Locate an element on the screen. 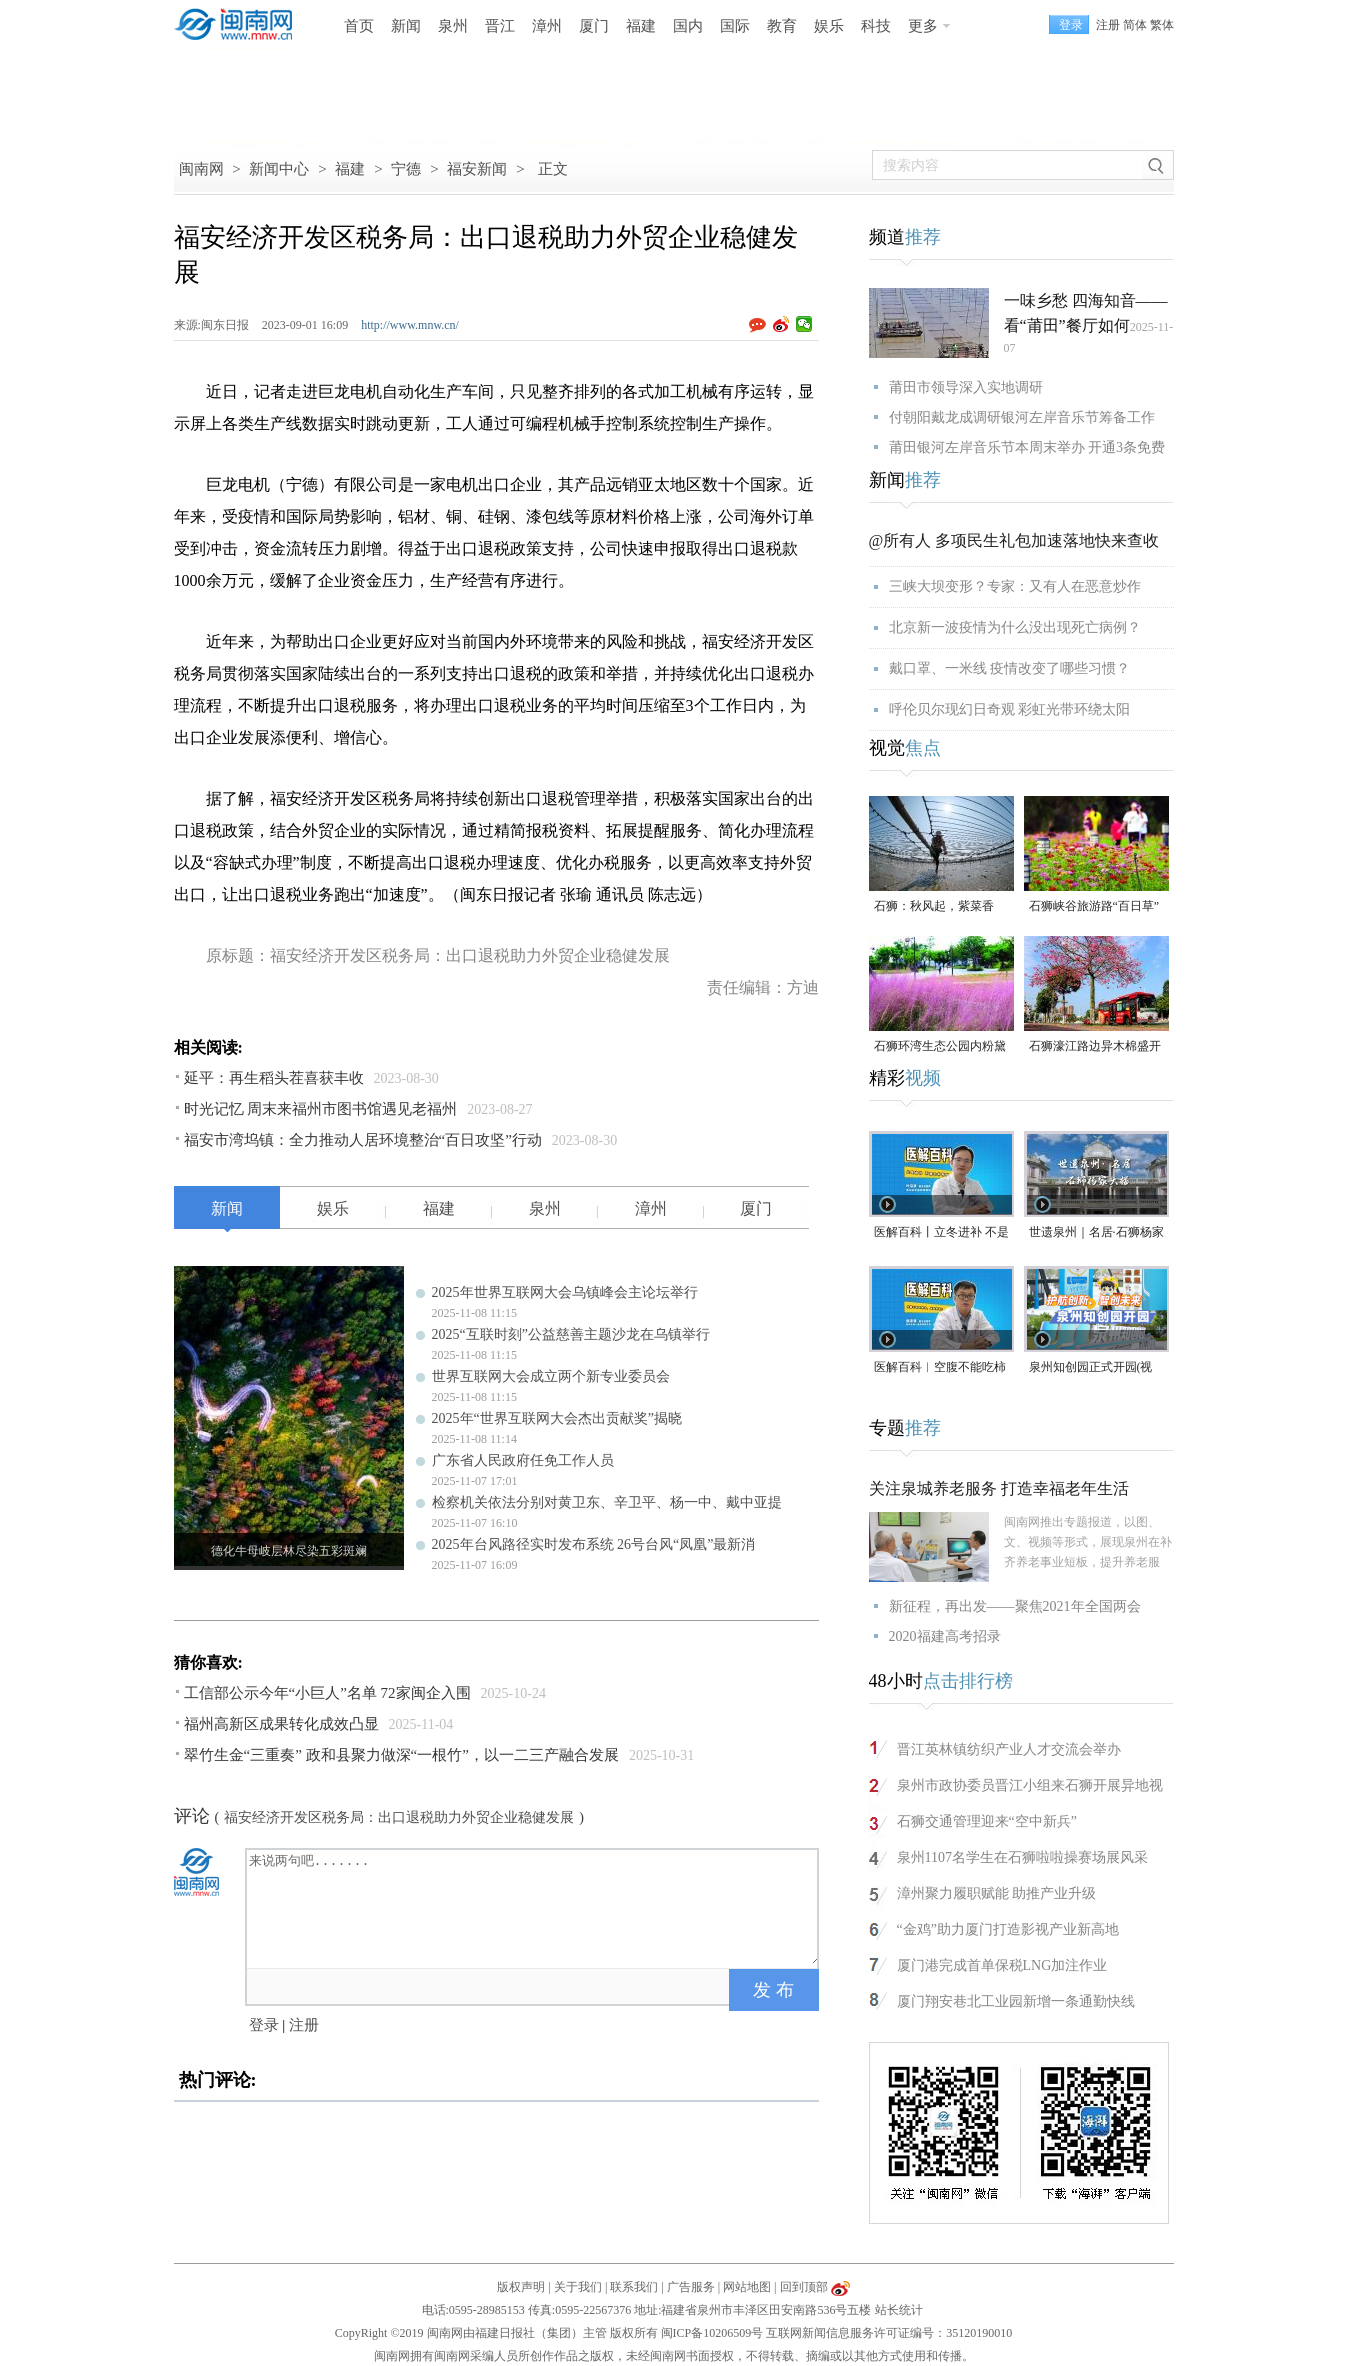 The width and height of the screenshot is (1347, 2366). 泉州1107名学生在石狮啦啦操赛场展风采 is located at coordinates (1022, 1857).